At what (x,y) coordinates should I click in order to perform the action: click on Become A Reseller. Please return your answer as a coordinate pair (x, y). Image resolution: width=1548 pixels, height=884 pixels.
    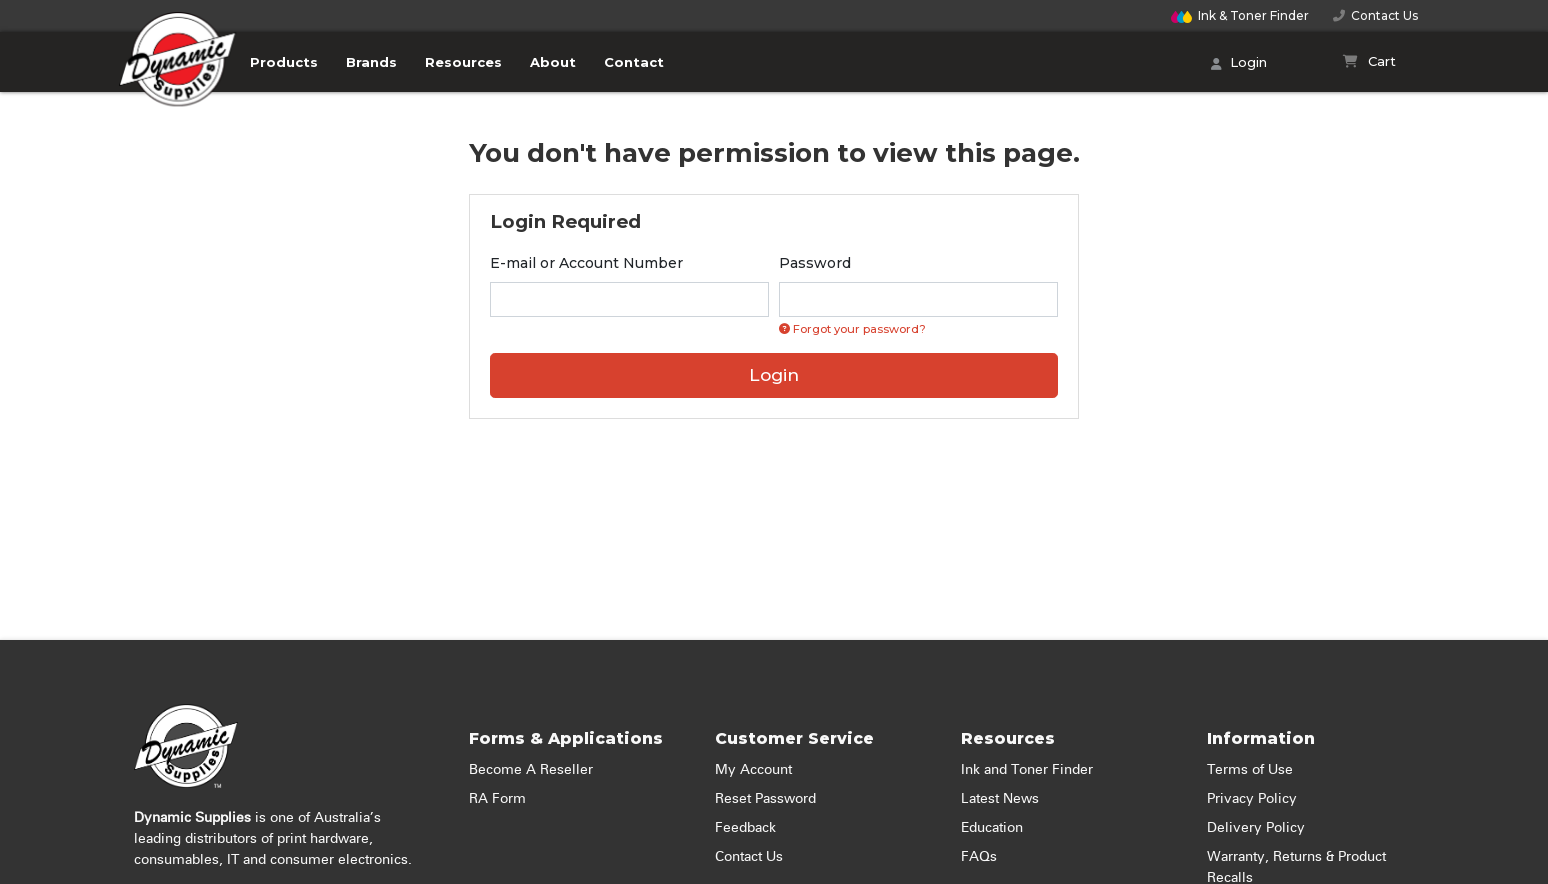
    Looking at the image, I should click on (531, 770).